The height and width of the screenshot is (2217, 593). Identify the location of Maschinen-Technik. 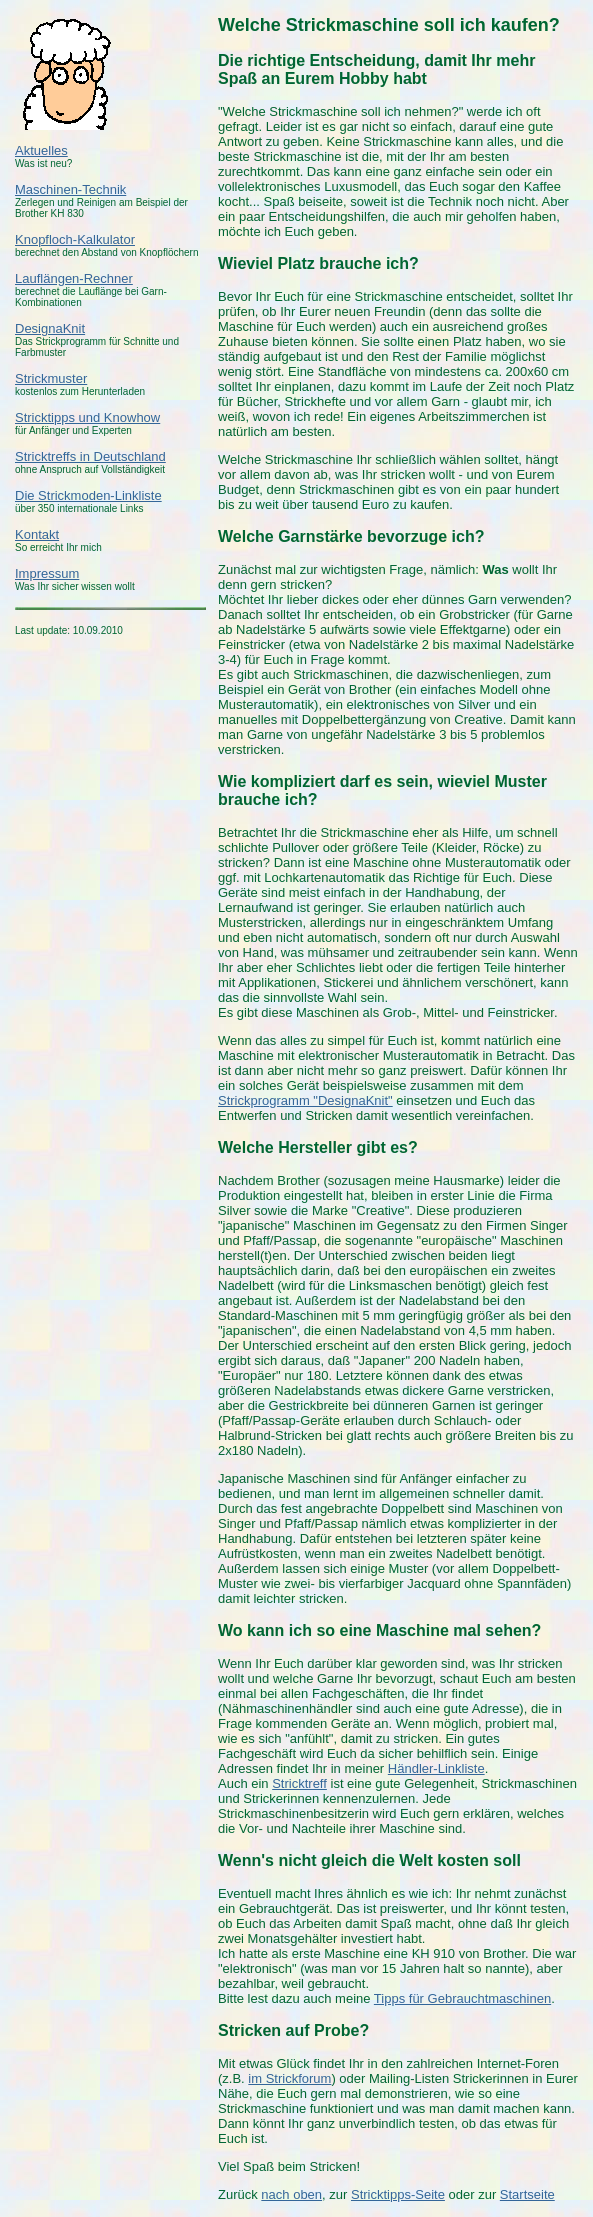
(70, 189).